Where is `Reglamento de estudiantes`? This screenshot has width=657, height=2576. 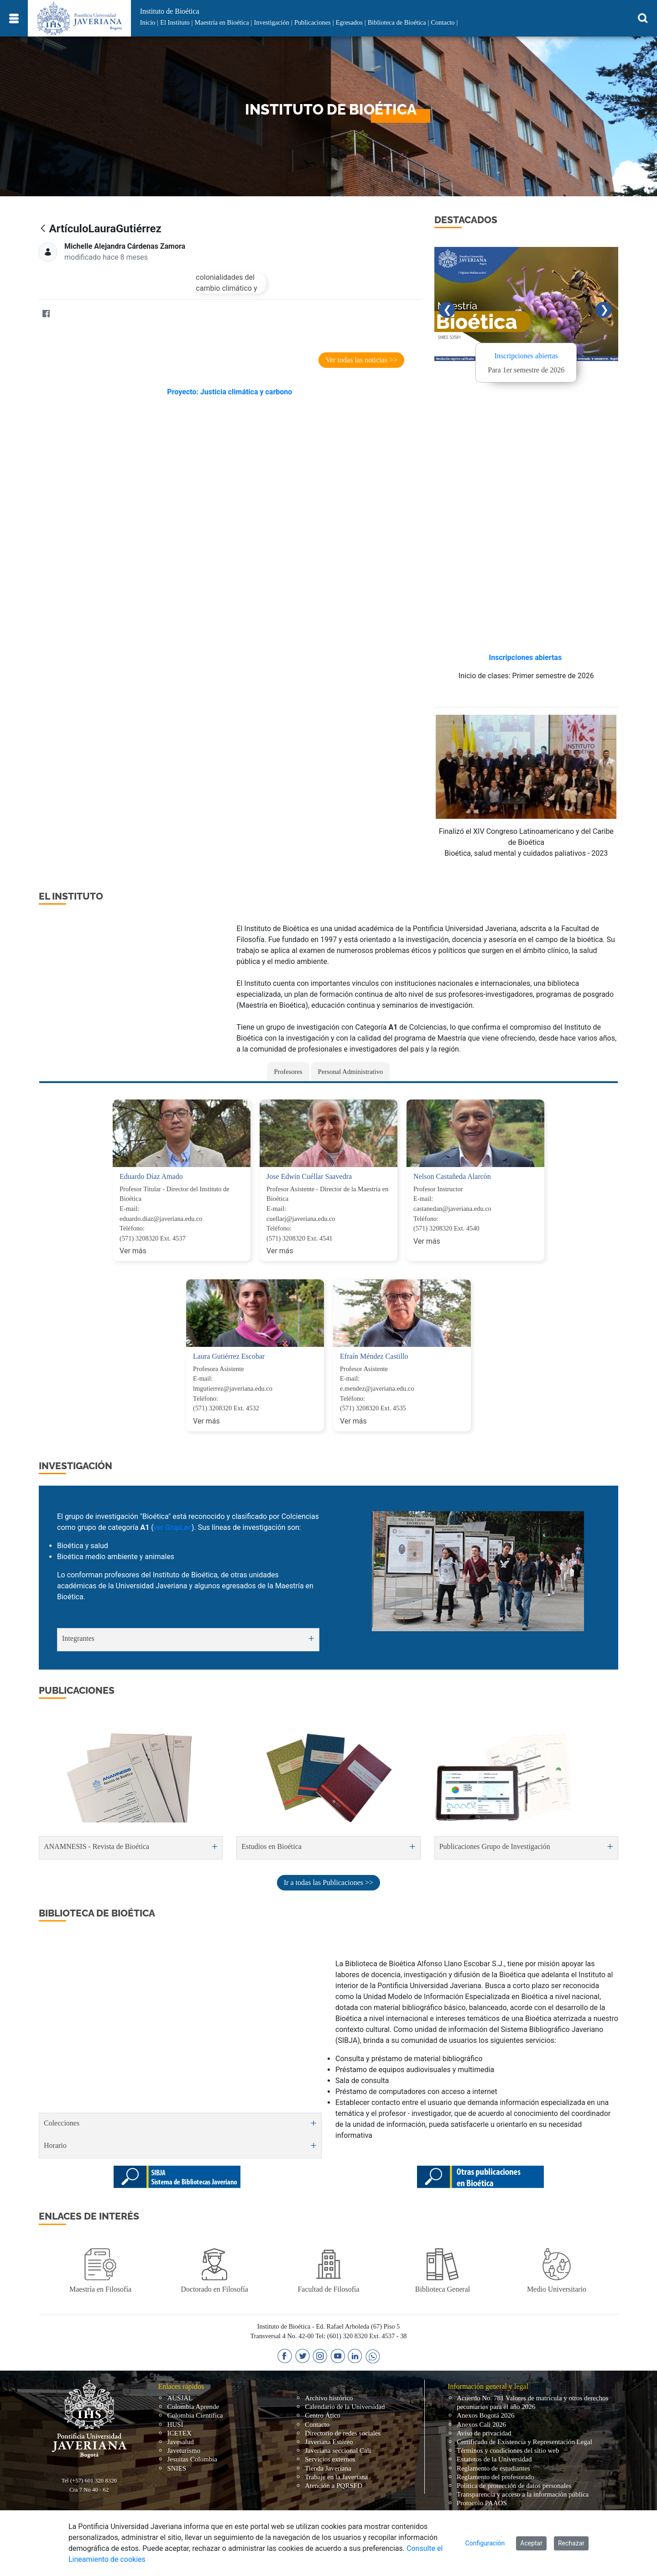 Reglamento de estudiantes is located at coordinates (493, 2468).